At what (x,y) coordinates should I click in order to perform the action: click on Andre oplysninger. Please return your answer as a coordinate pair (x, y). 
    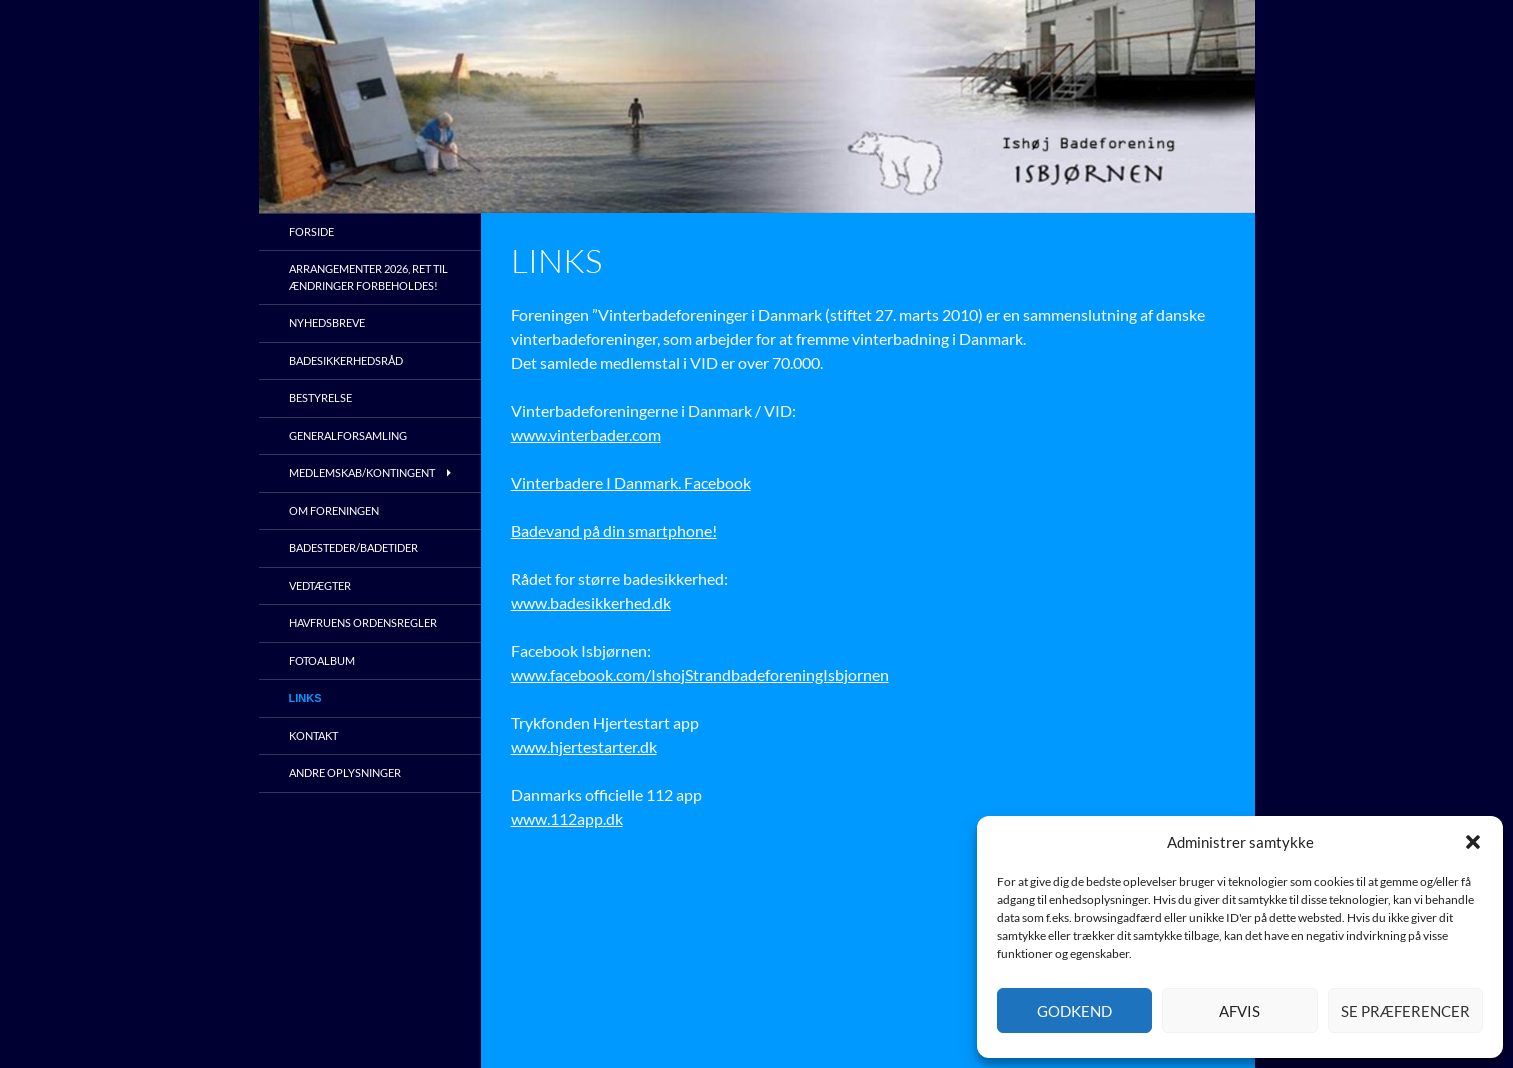
    Looking at the image, I should click on (345, 772).